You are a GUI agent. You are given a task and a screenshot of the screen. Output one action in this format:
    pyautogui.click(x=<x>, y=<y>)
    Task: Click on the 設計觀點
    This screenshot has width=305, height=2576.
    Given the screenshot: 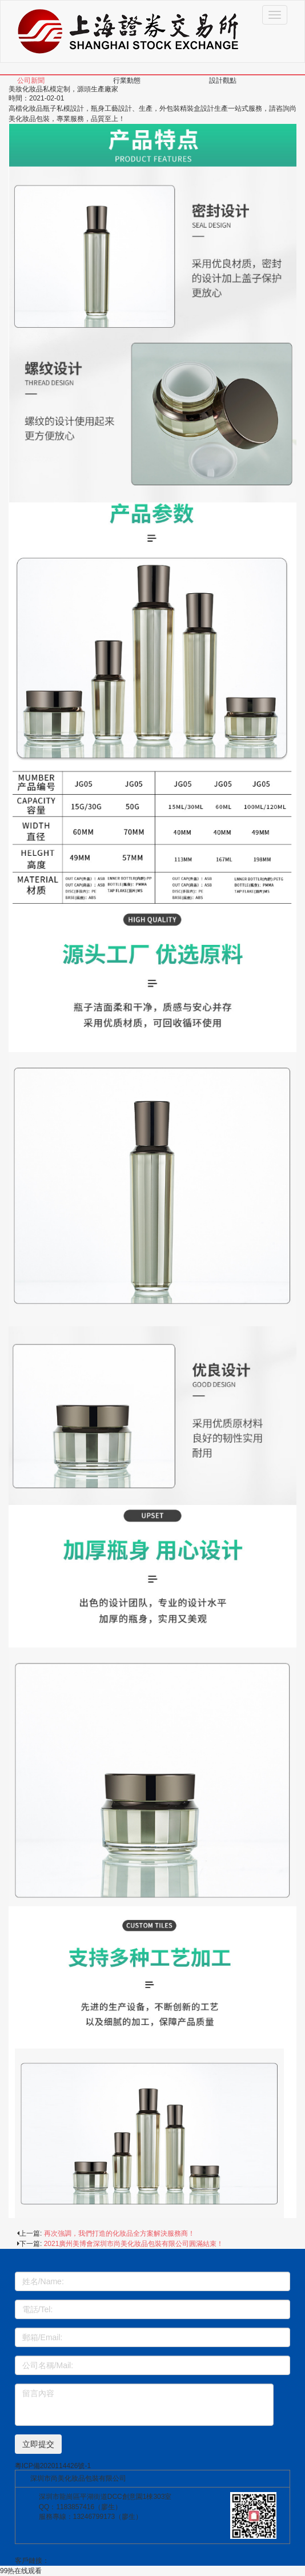 What is the action you would take?
    pyautogui.click(x=222, y=80)
    